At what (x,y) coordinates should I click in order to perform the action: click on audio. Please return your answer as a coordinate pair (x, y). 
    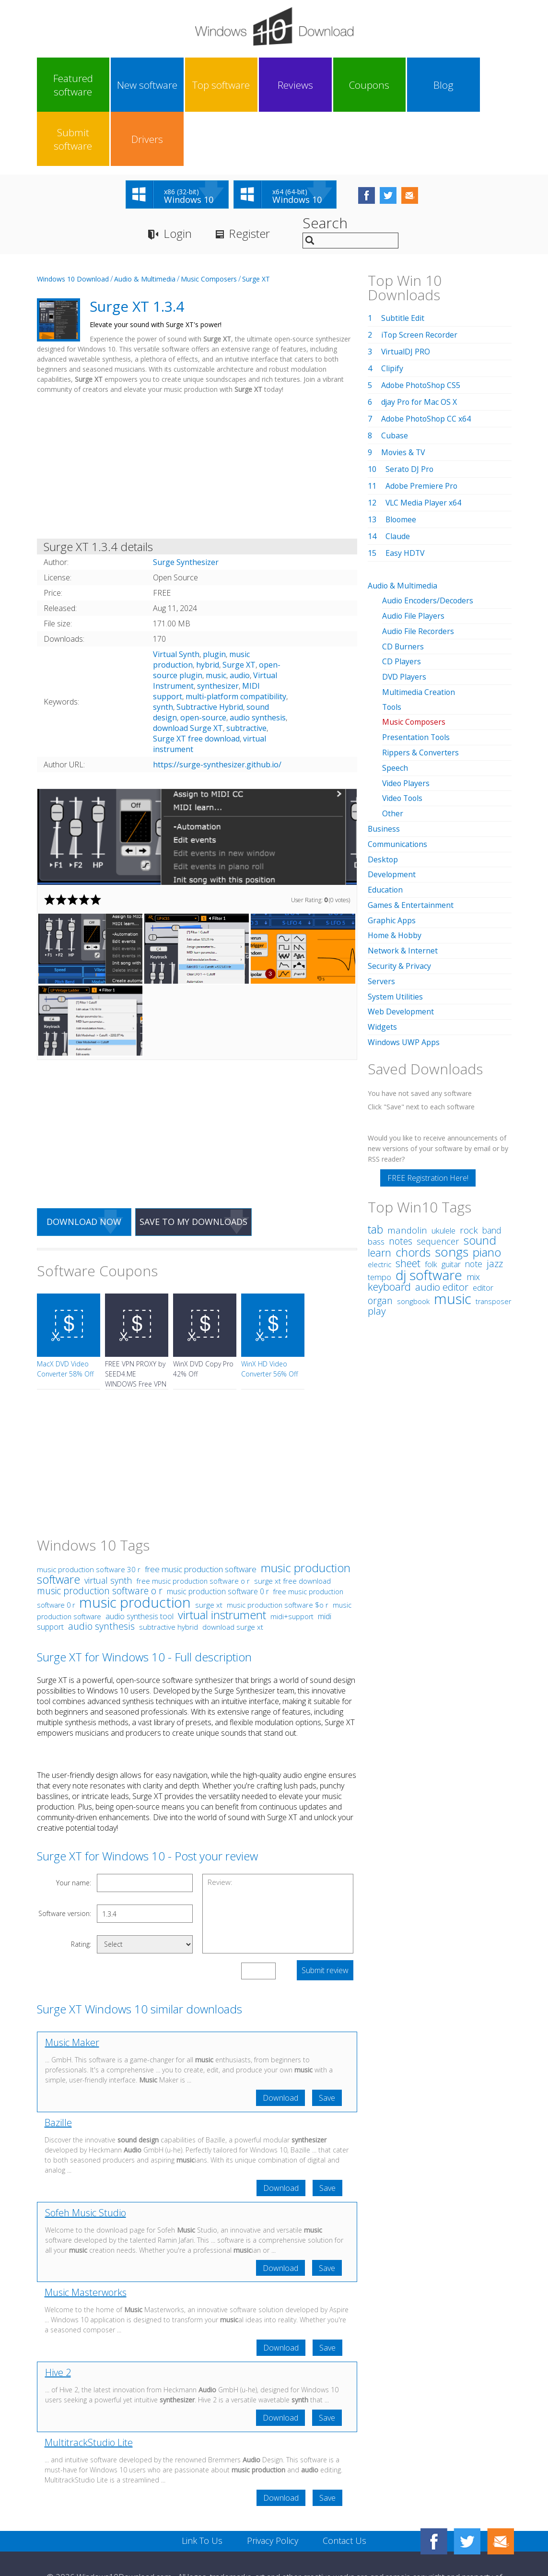
    Looking at the image, I should click on (240, 621).